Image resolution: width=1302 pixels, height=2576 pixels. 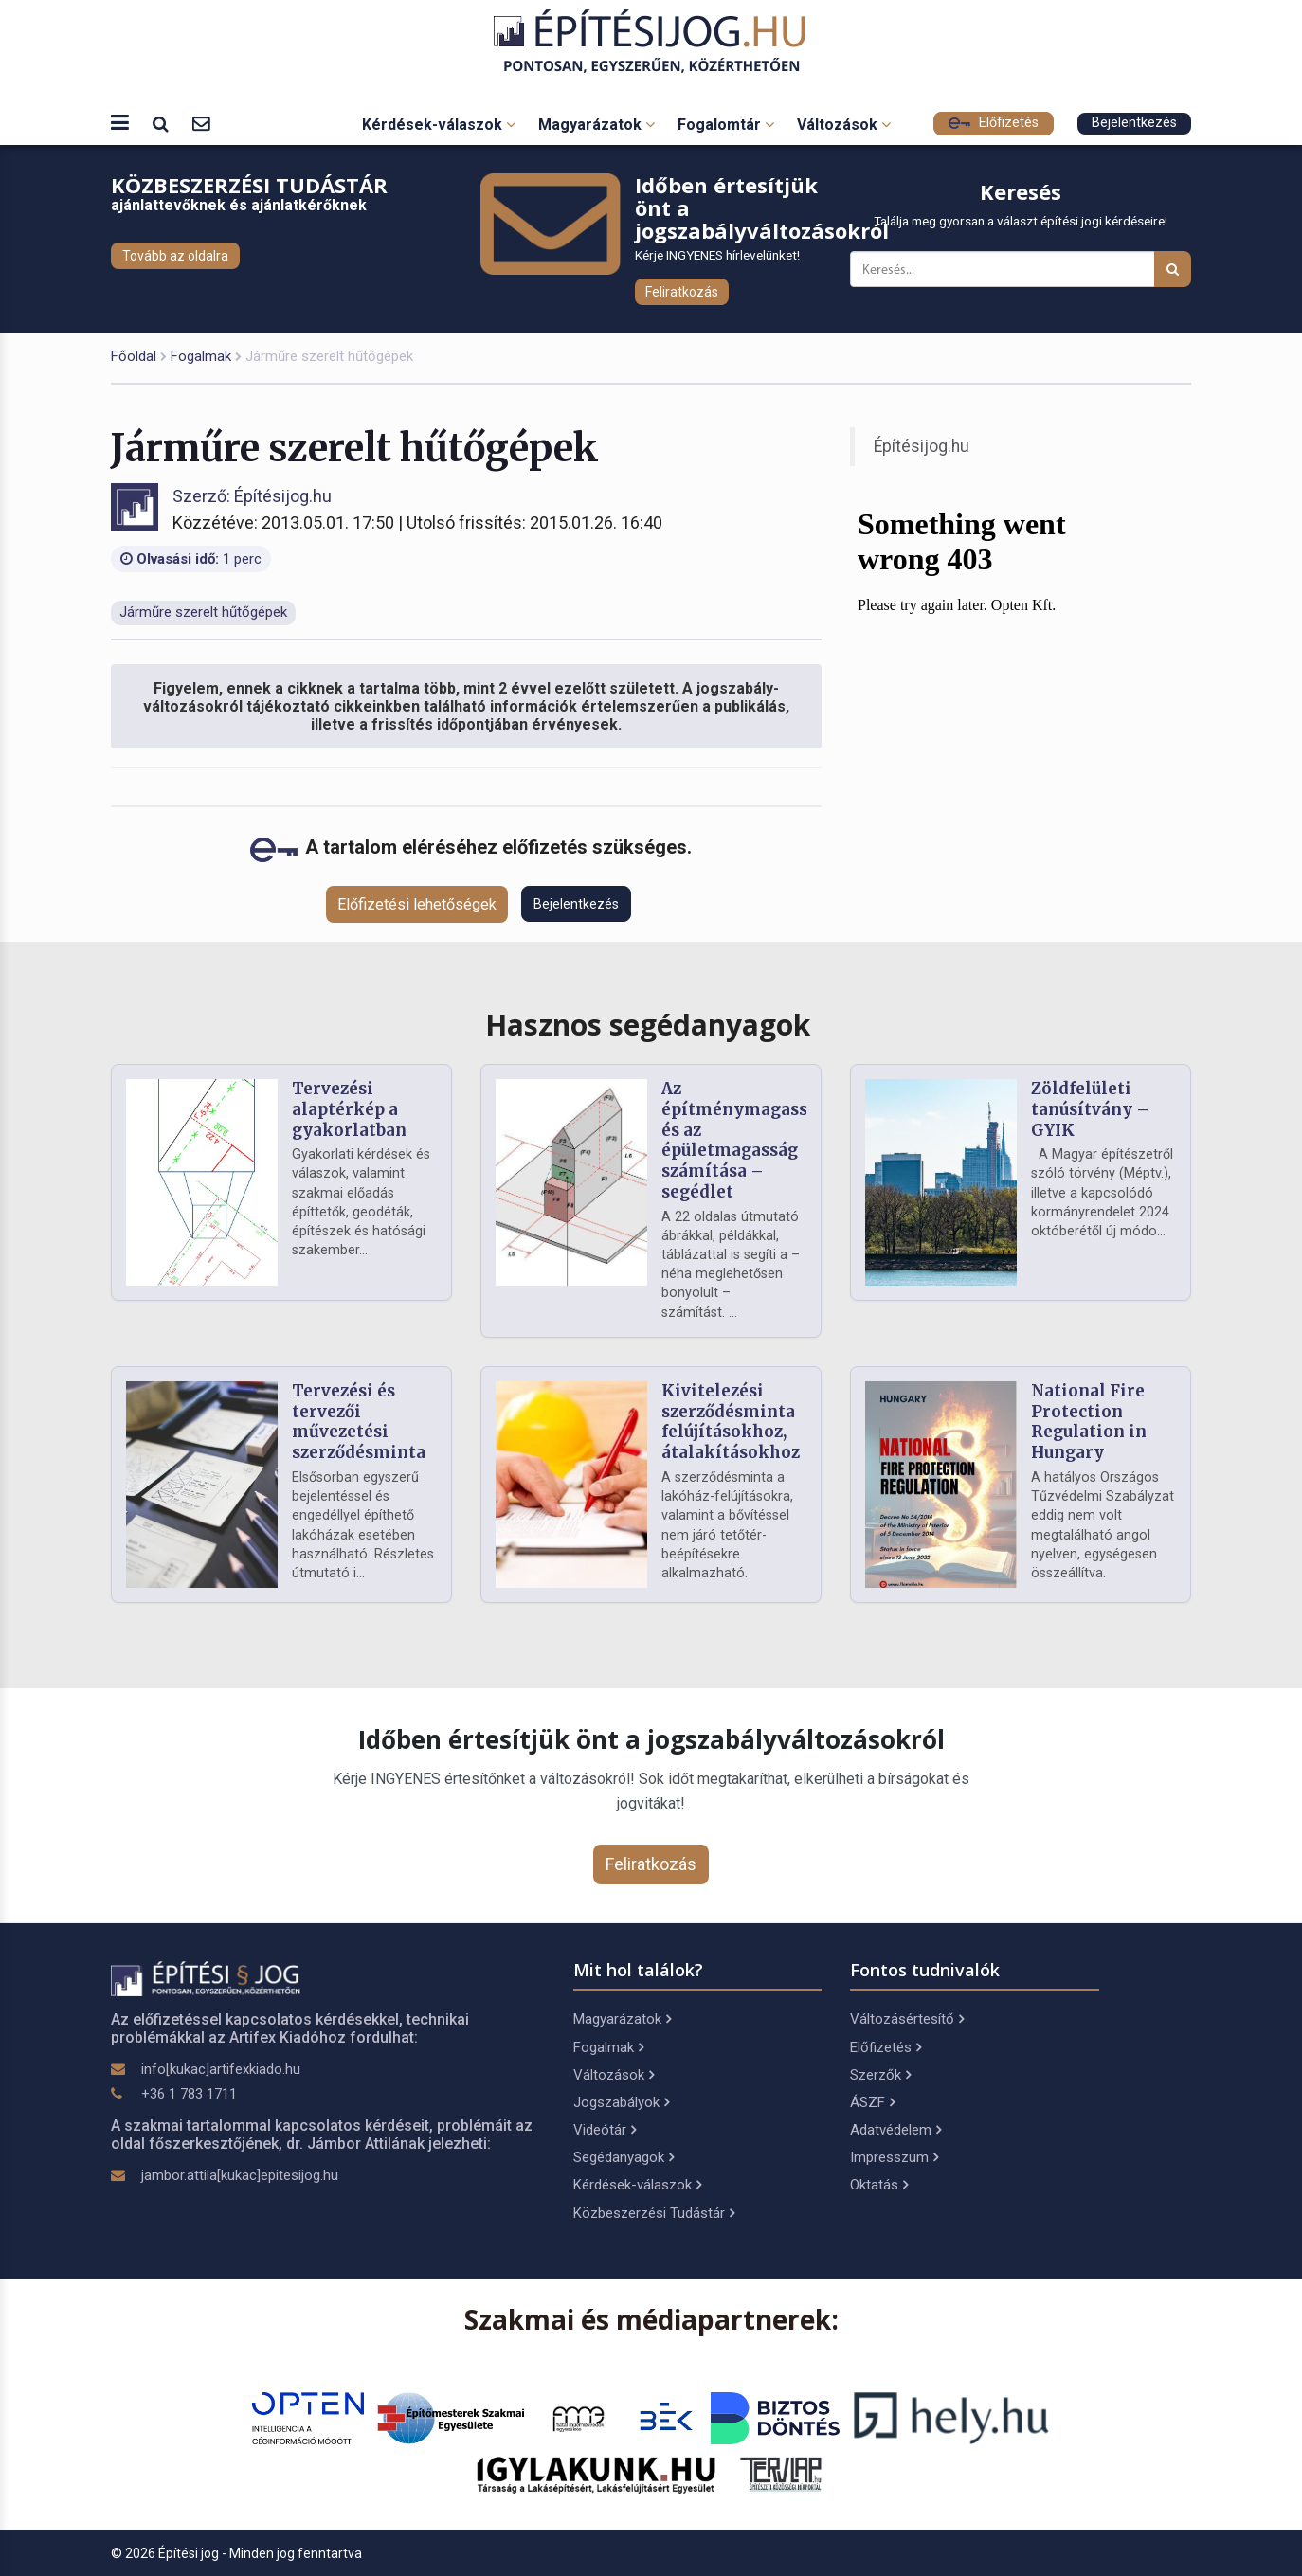 I want to click on Változásértesítő, so click(x=907, y=2018).